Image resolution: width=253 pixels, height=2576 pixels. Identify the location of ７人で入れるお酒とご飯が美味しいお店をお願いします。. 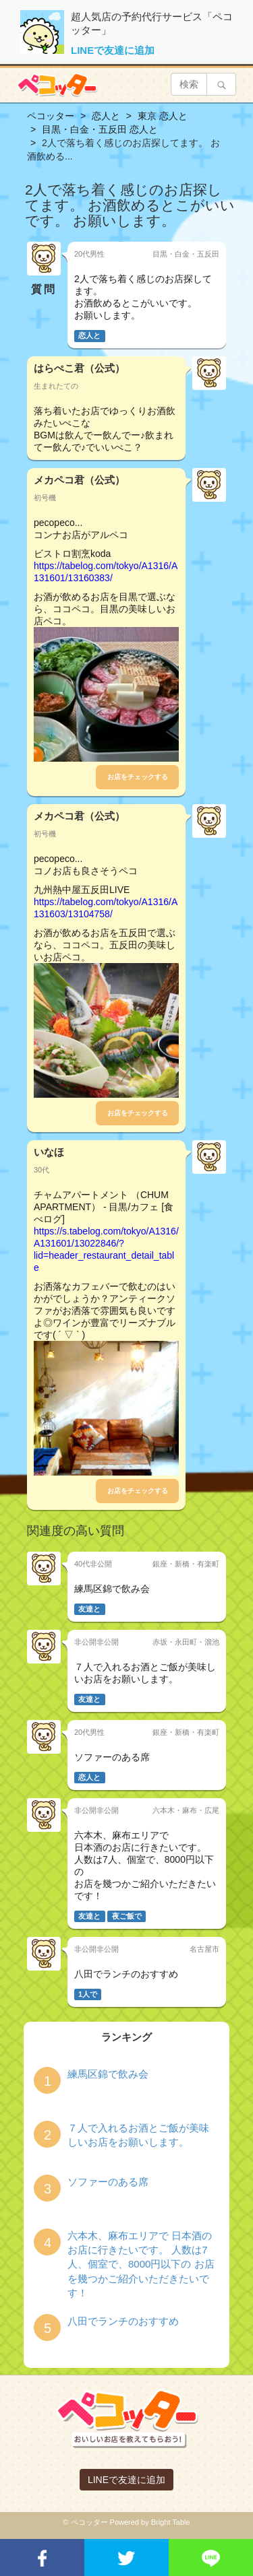
(138, 2135).